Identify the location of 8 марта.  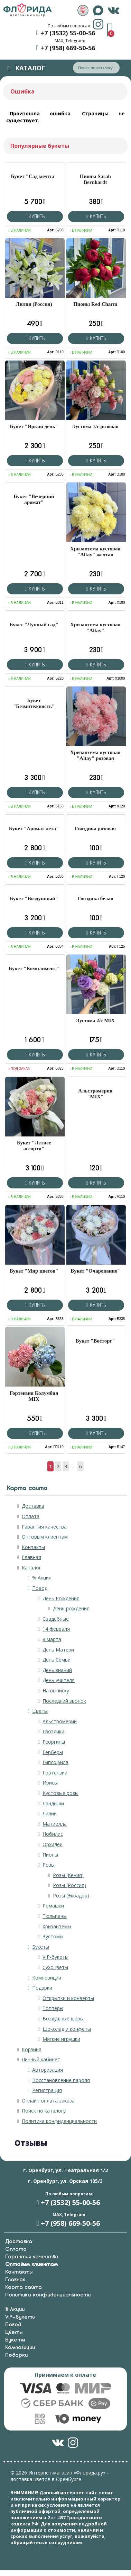
(52, 1639).